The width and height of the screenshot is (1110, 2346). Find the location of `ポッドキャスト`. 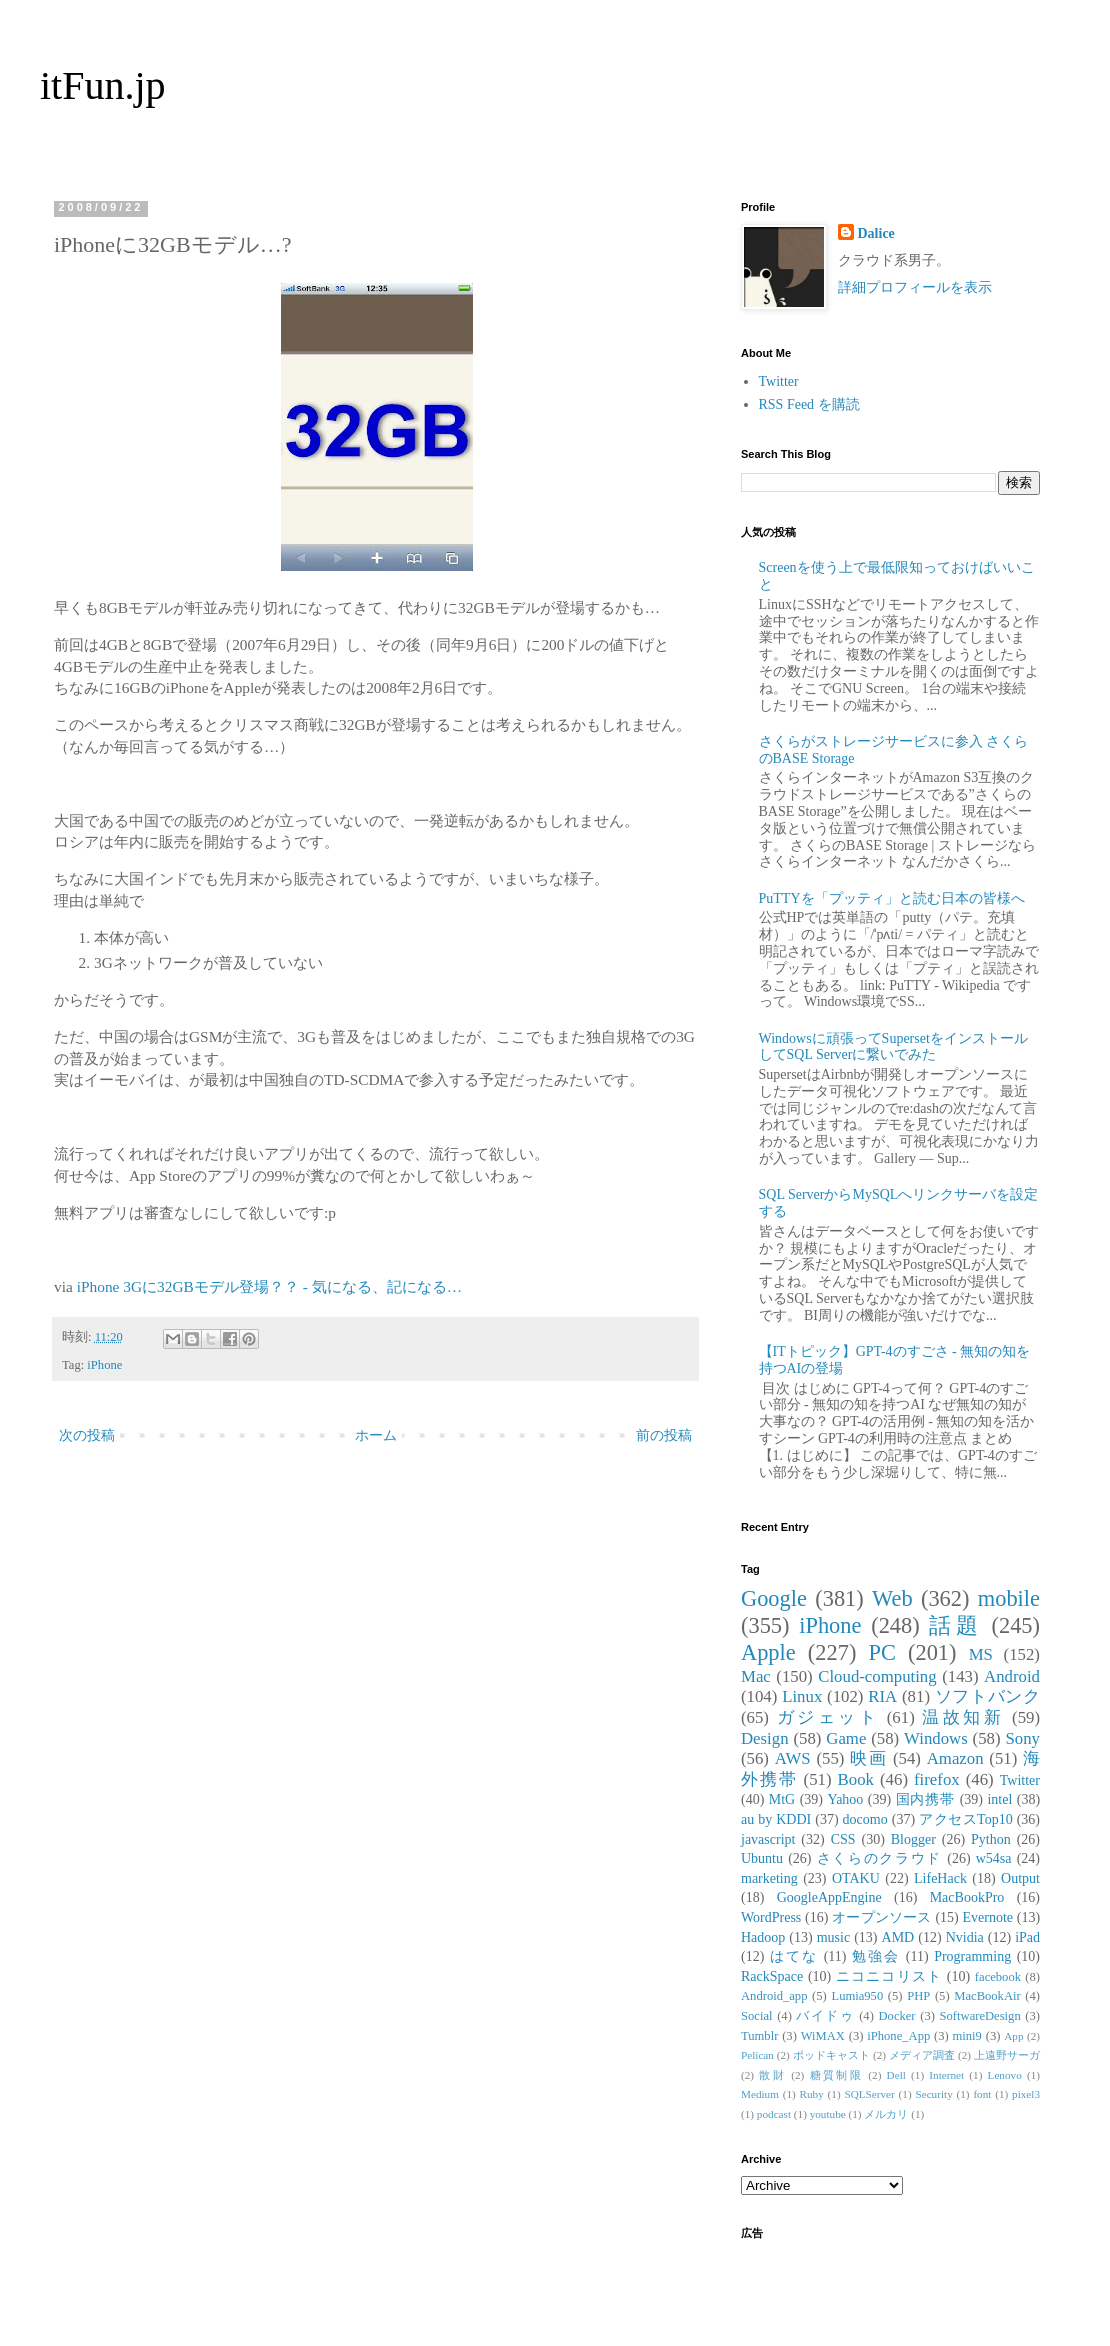

ポッドキャスト is located at coordinates (831, 2055).